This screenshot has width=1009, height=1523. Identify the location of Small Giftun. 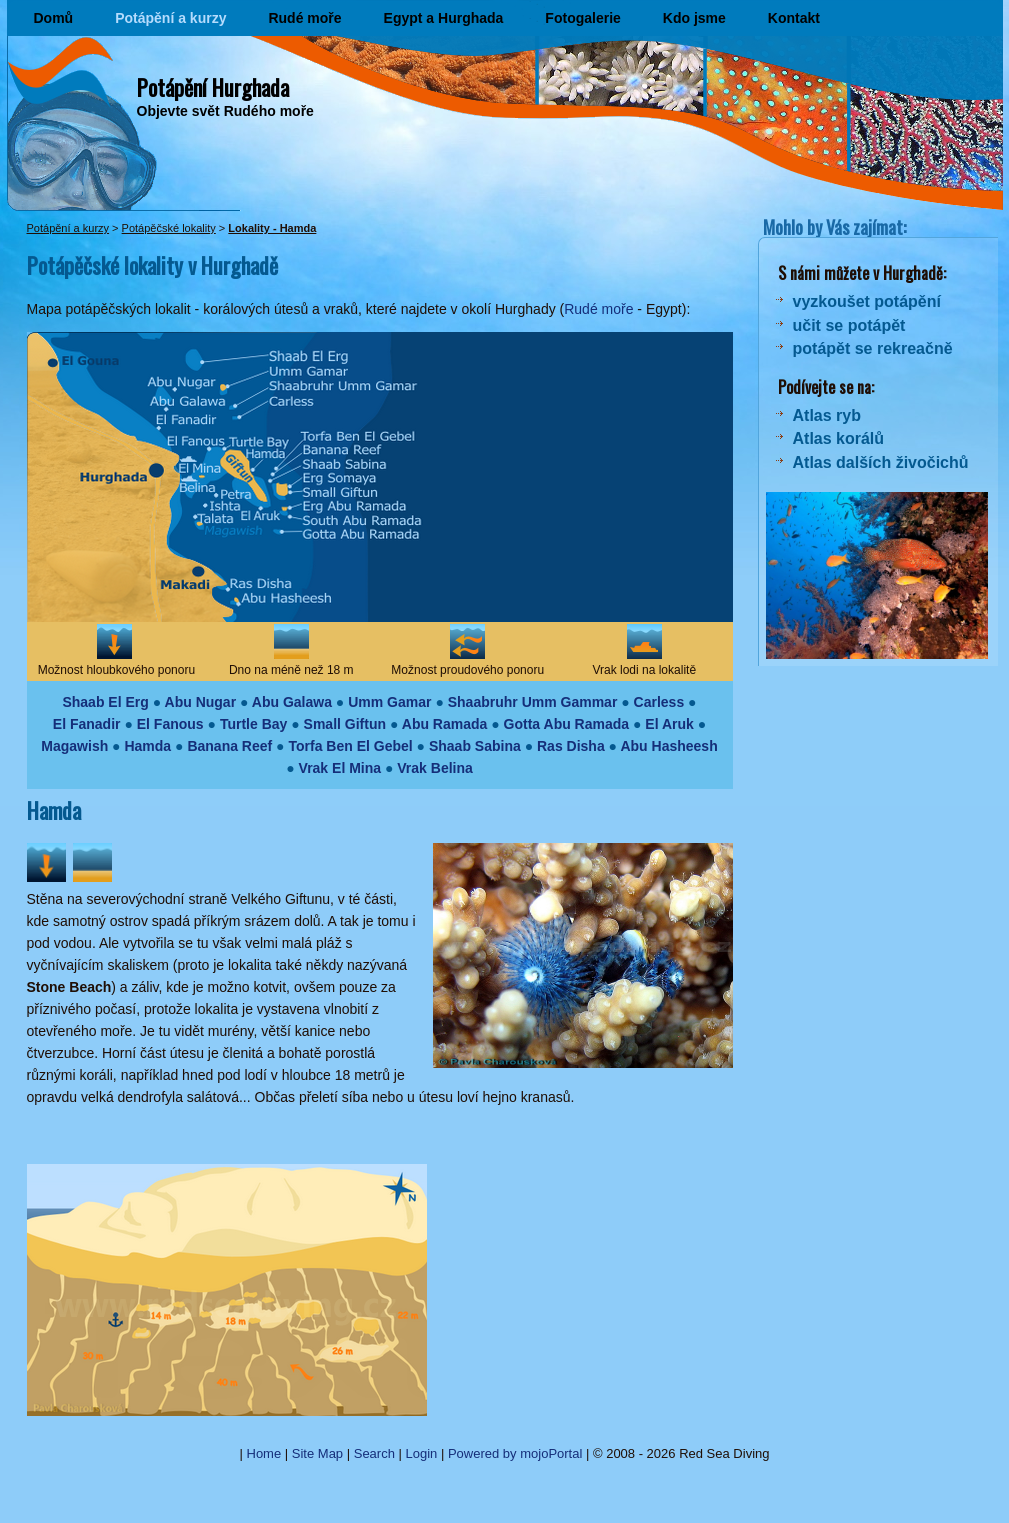
(345, 724).